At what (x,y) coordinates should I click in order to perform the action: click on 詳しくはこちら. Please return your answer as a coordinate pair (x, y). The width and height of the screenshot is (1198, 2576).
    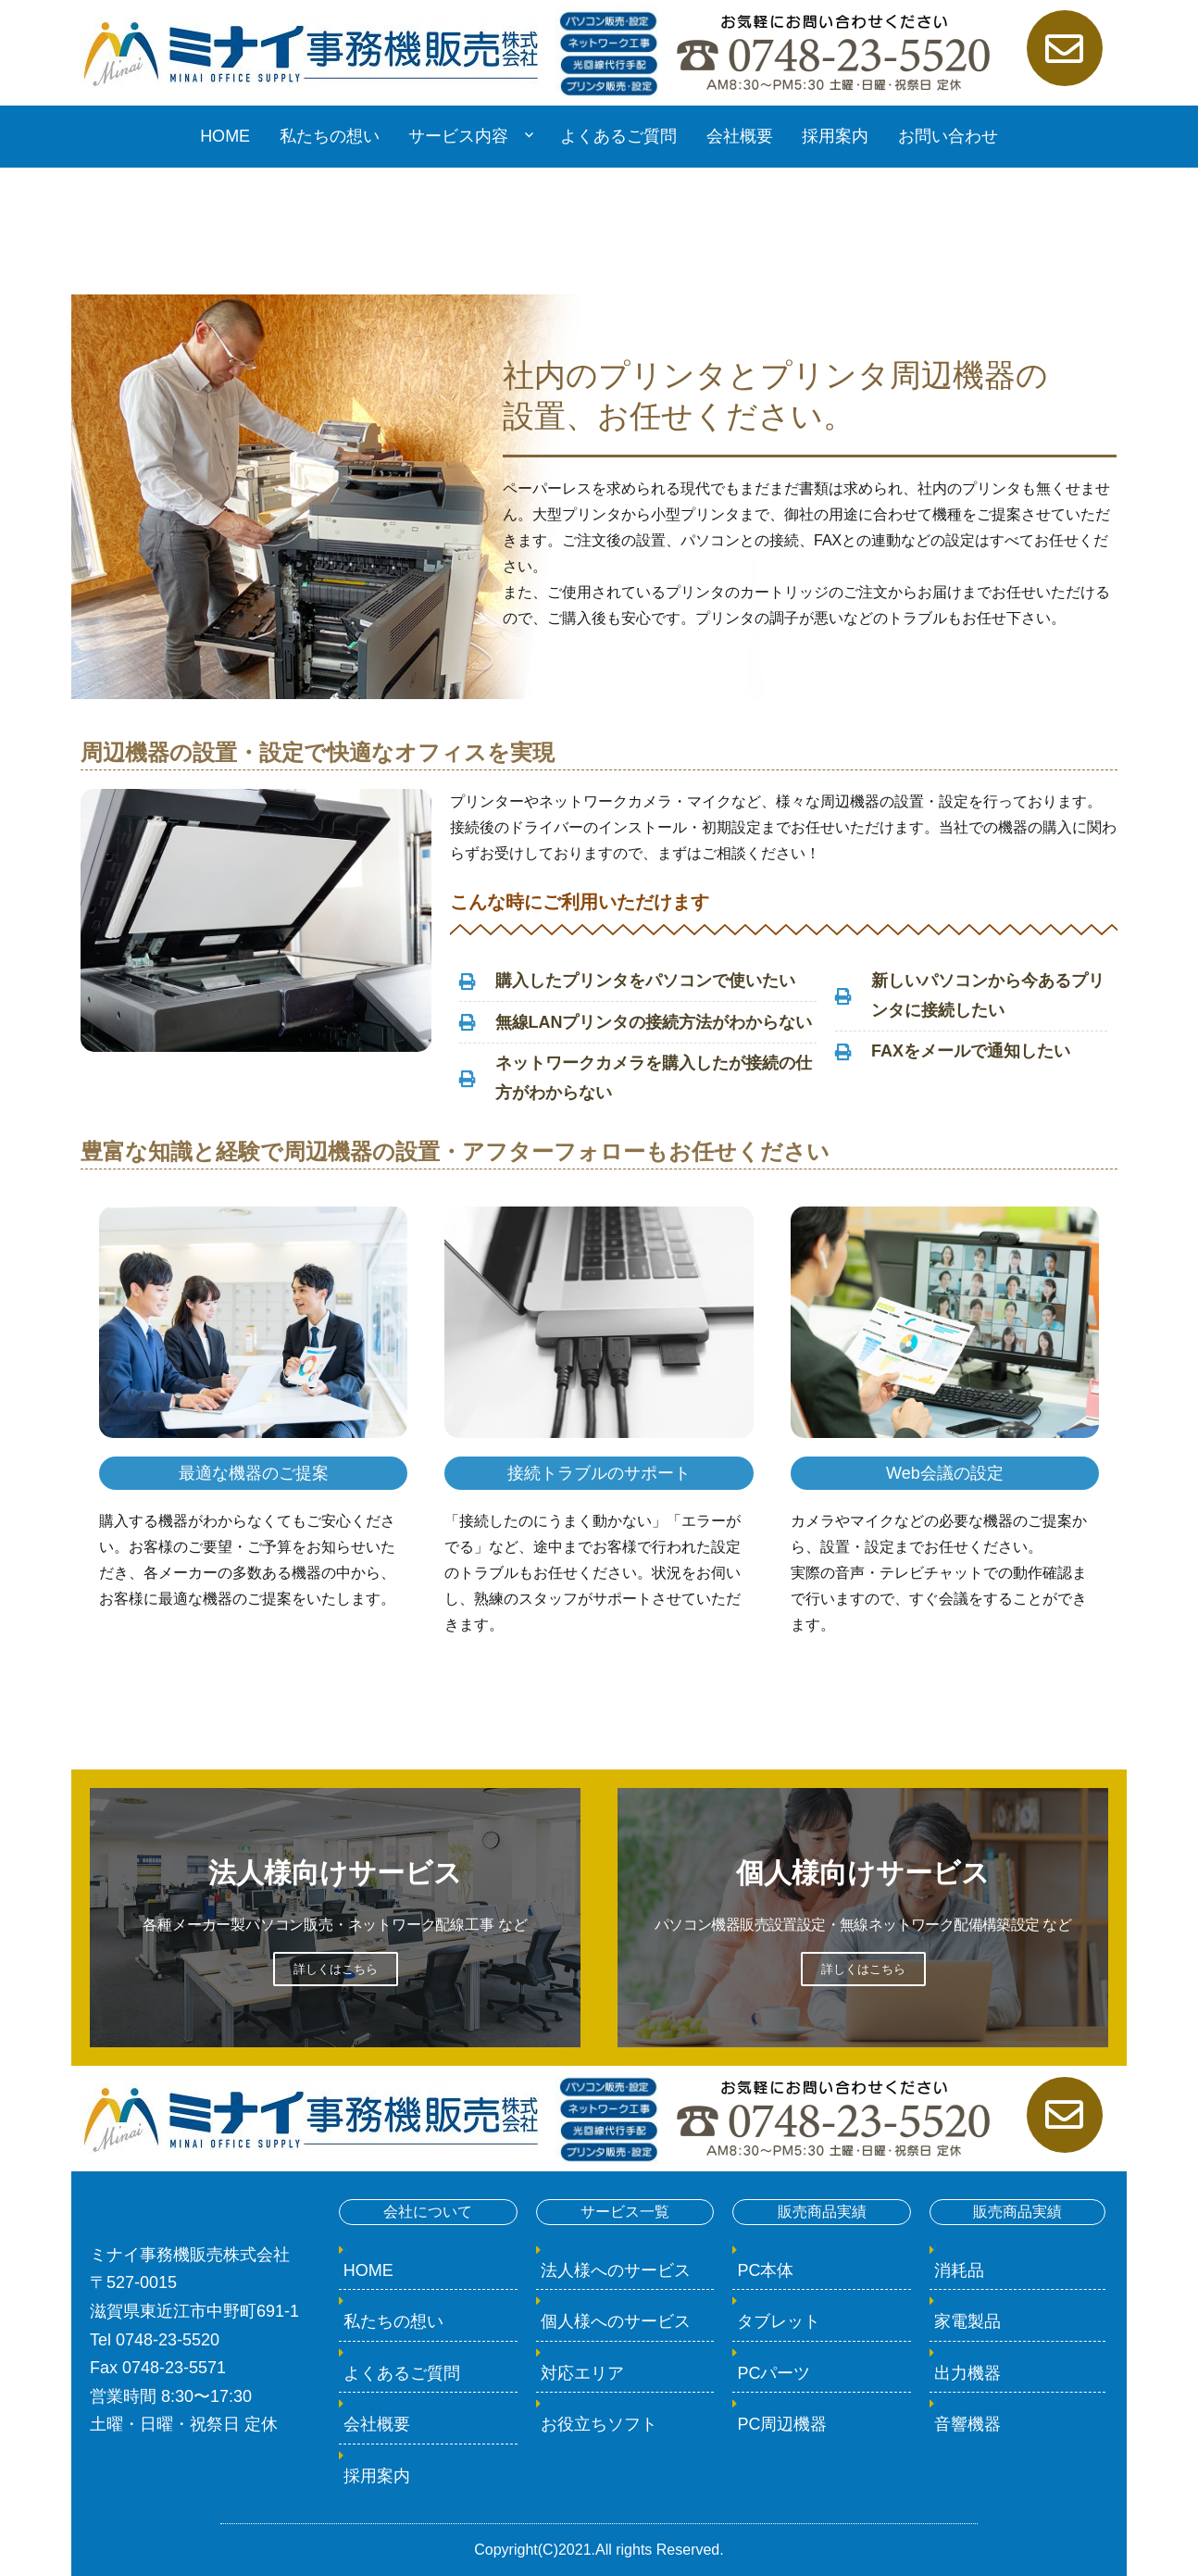
    Looking at the image, I should click on (335, 1969).